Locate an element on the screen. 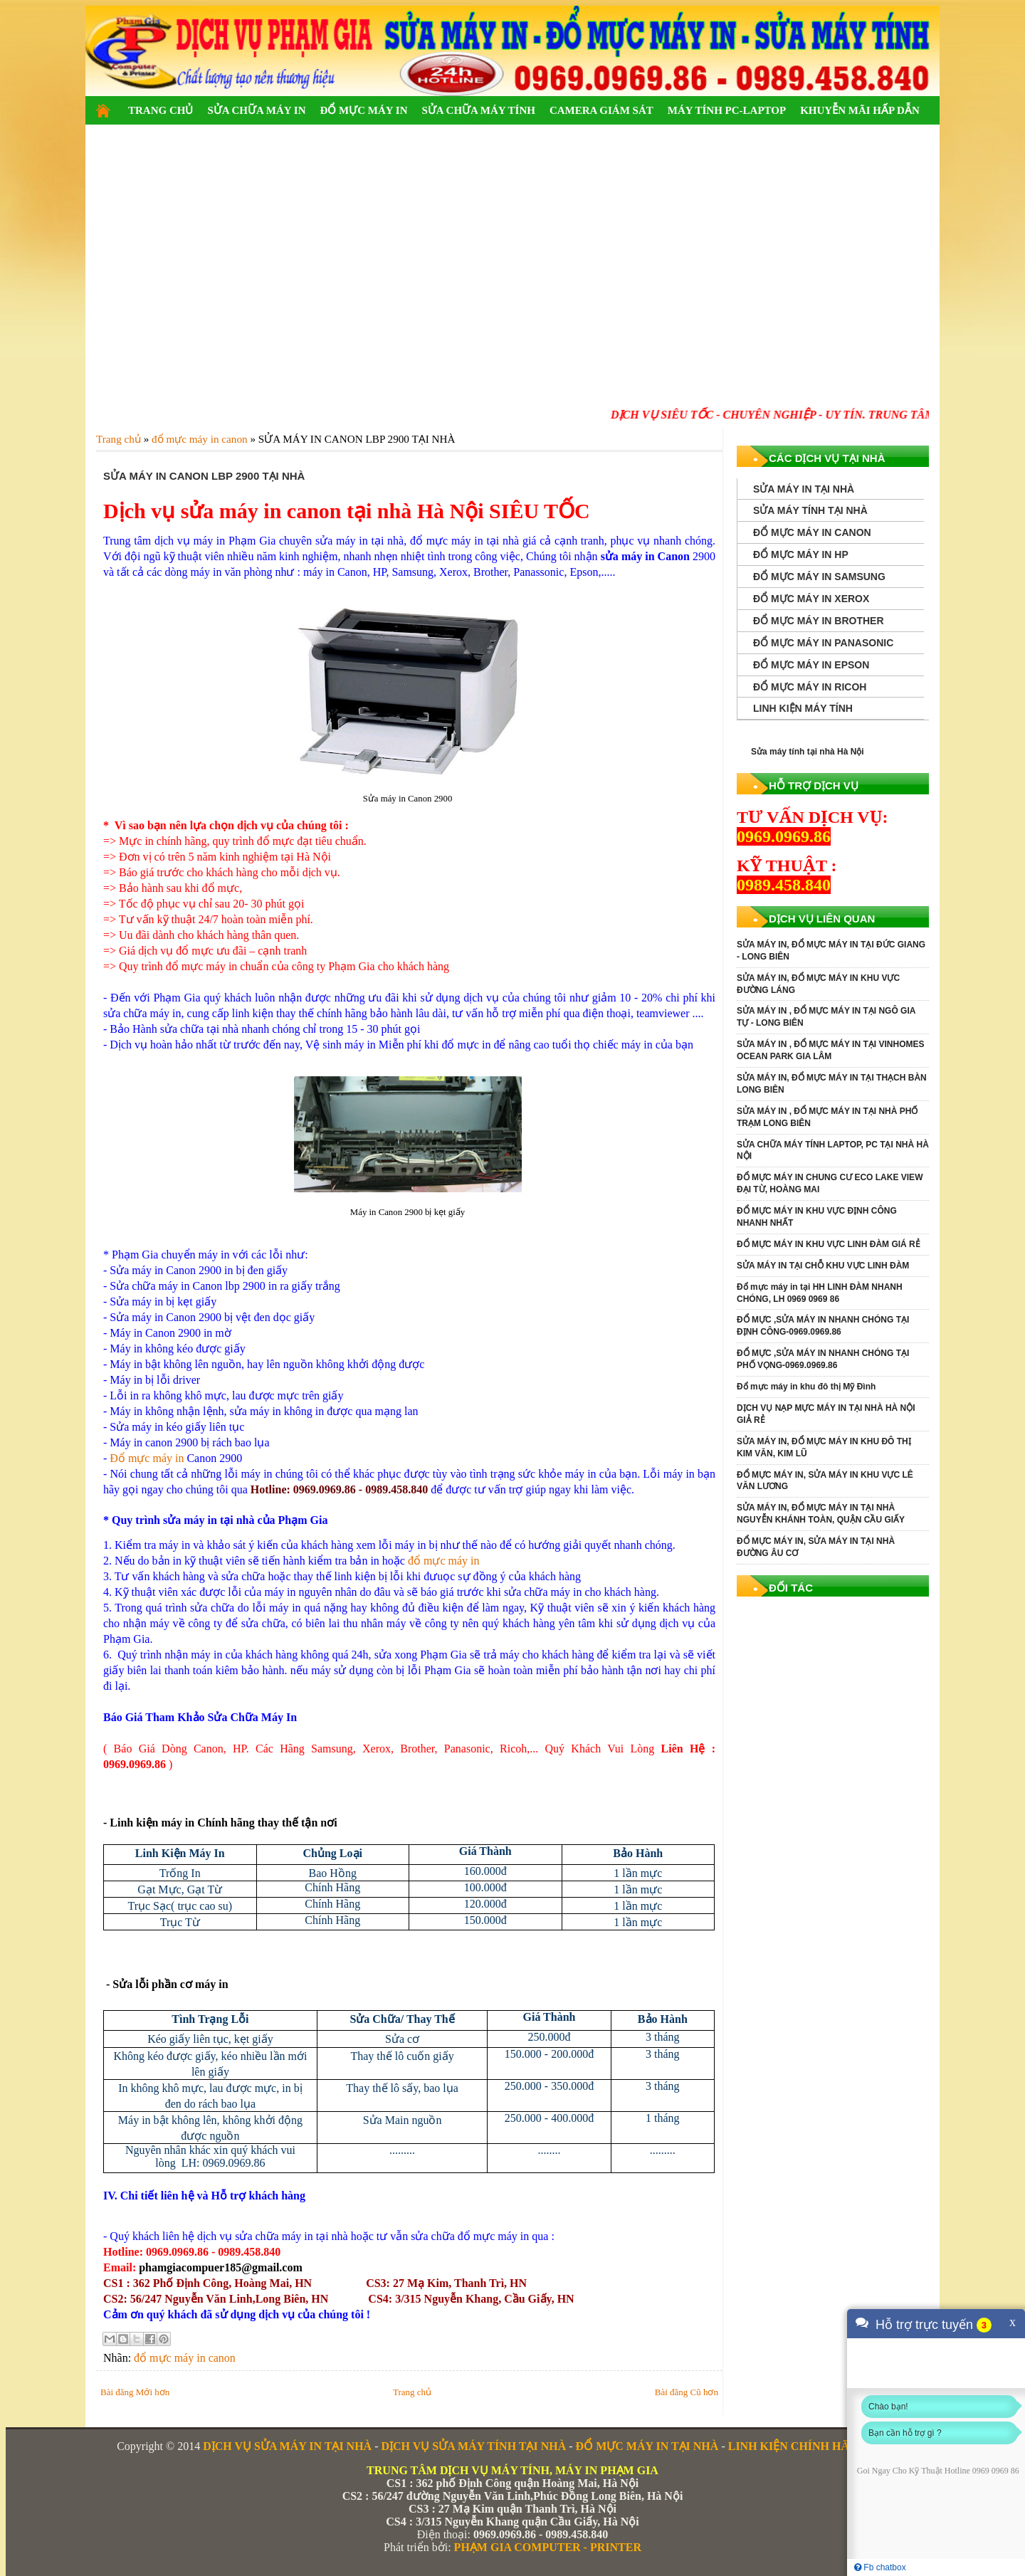 This screenshot has width=1025, height=2576. ĐỔ MỰC MÁY IN CANON is located at coordinates (812, 532).